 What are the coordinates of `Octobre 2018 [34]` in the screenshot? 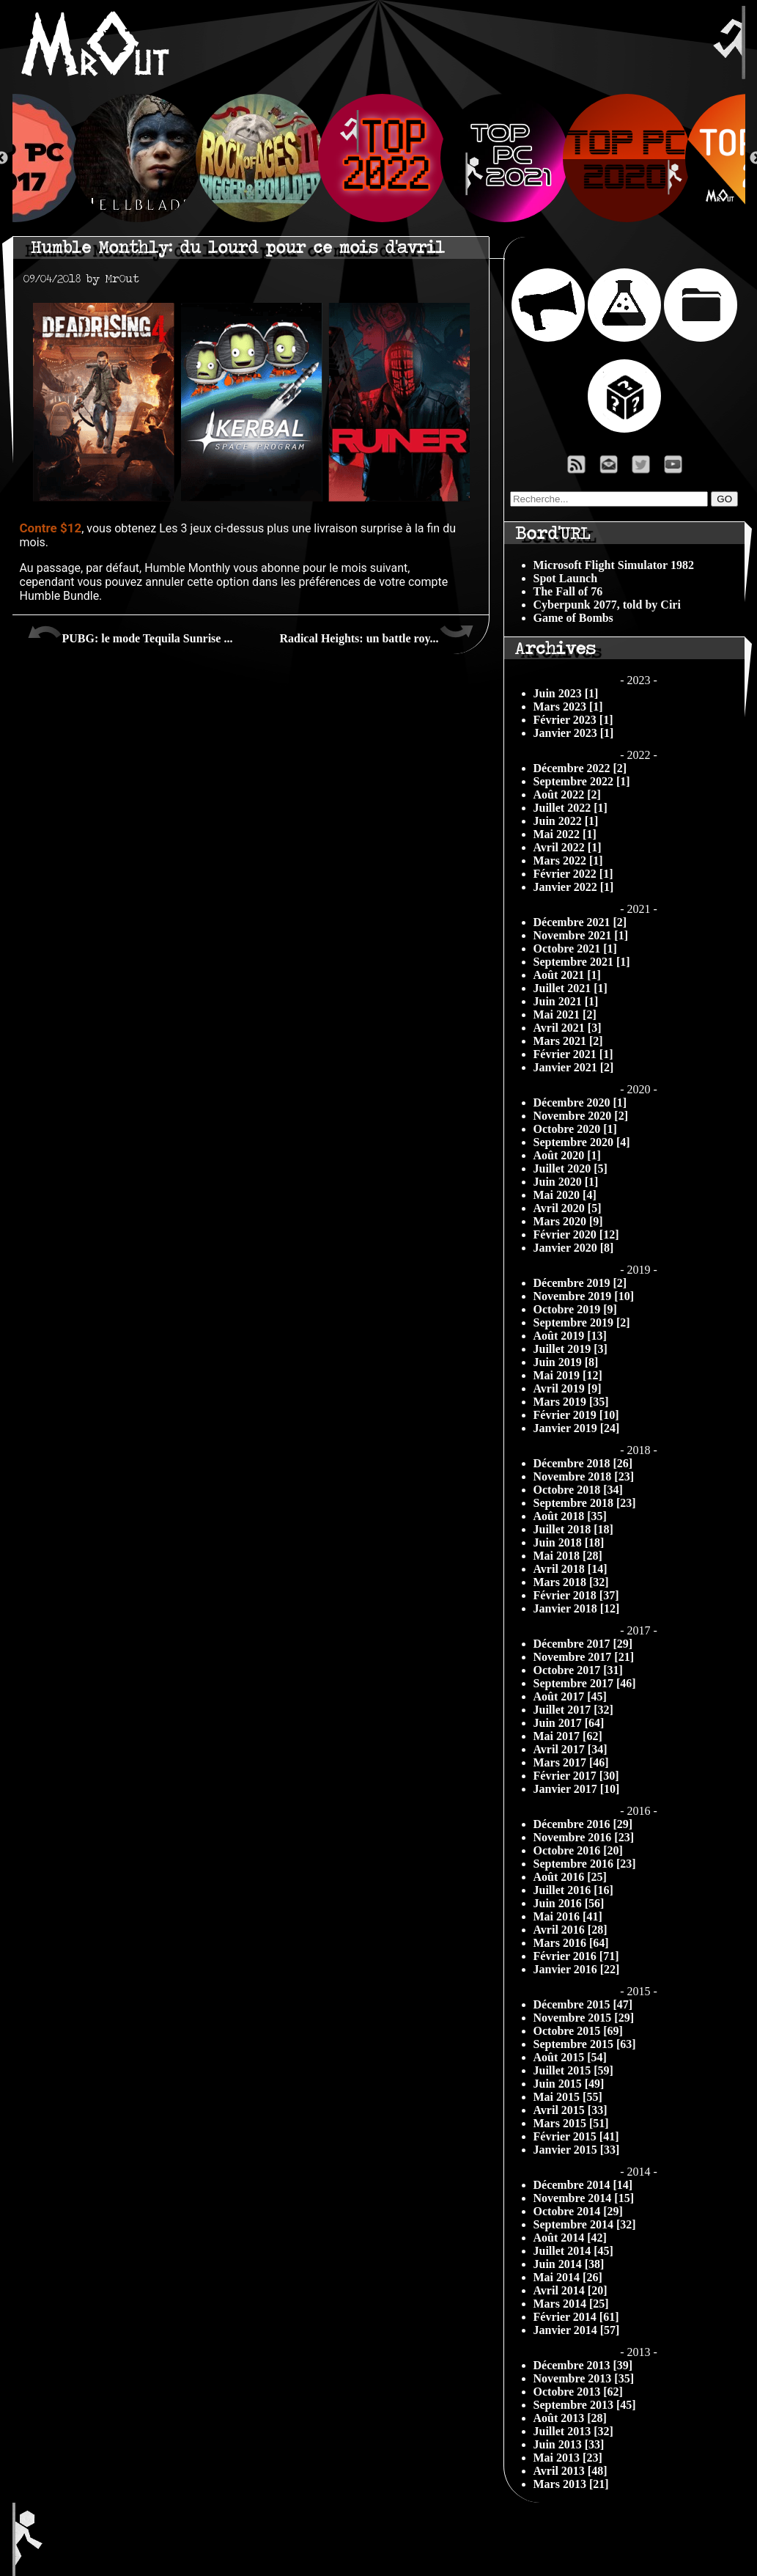 It's located at (578, 1489).